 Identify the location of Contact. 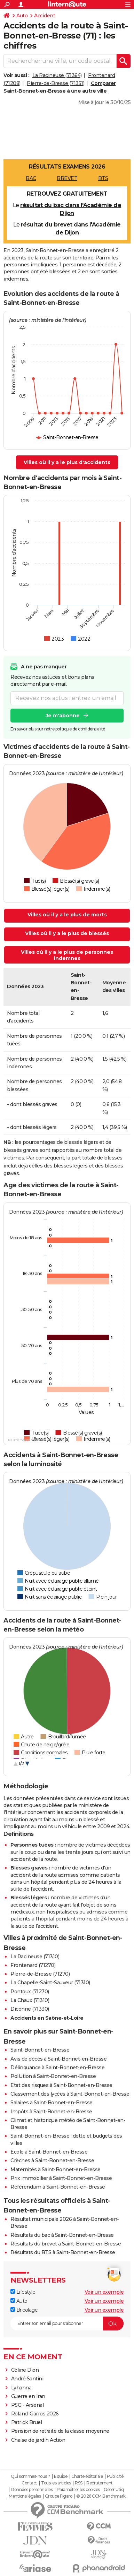
(29, 2483).